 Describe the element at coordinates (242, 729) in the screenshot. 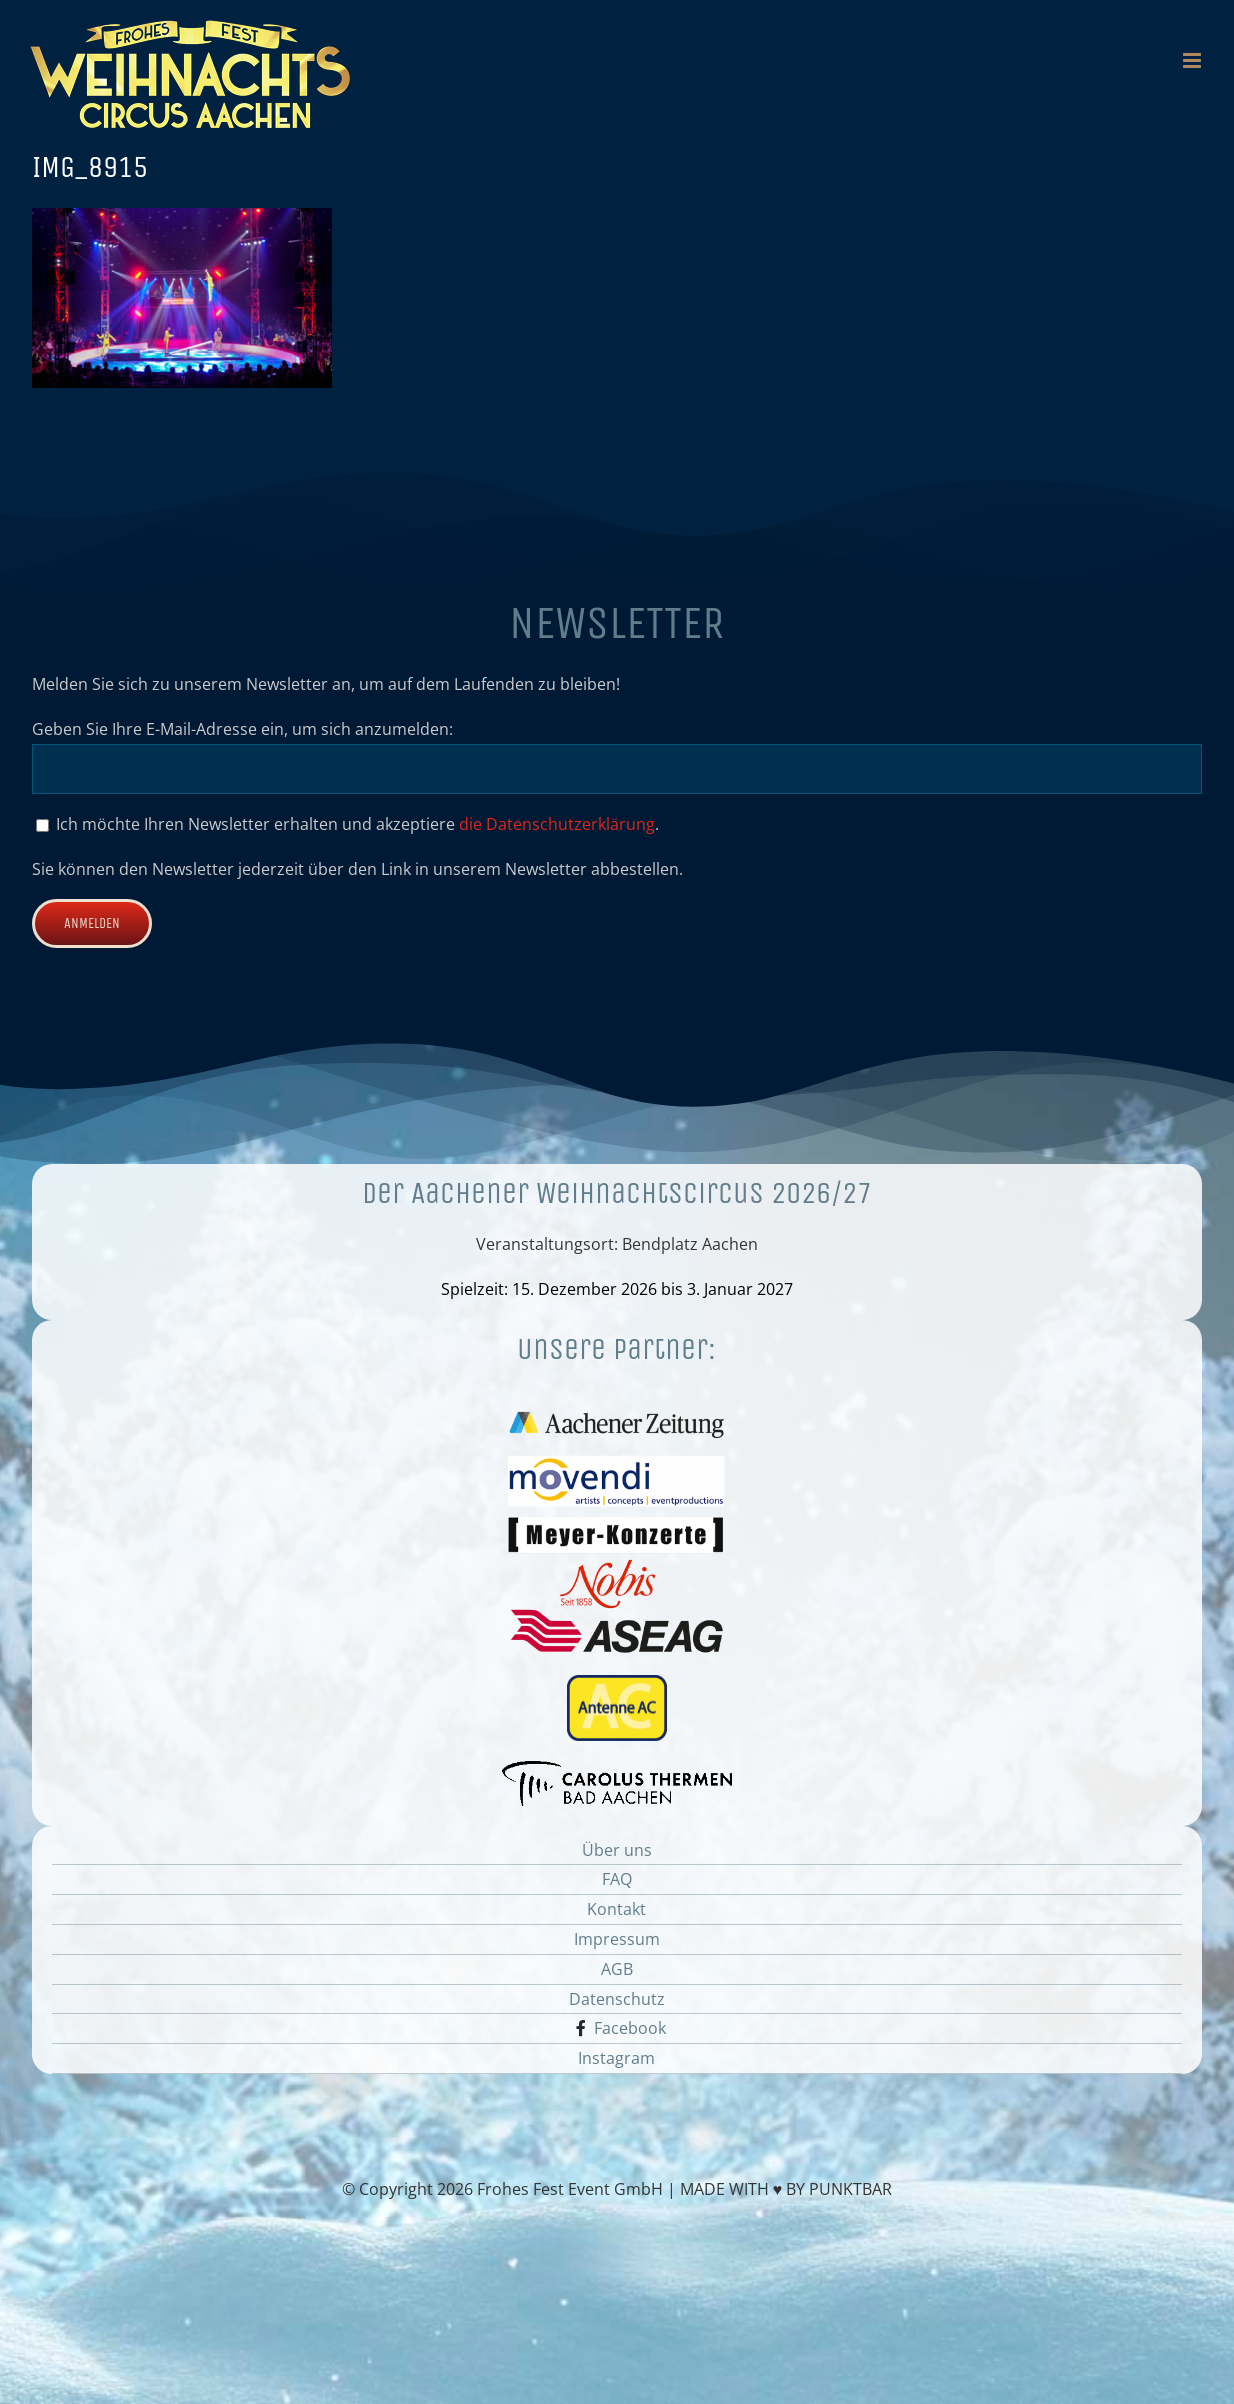

I see `Geben Sie Ihre E-Mail-Adresse ein, um sich anzumelden:` at that location.